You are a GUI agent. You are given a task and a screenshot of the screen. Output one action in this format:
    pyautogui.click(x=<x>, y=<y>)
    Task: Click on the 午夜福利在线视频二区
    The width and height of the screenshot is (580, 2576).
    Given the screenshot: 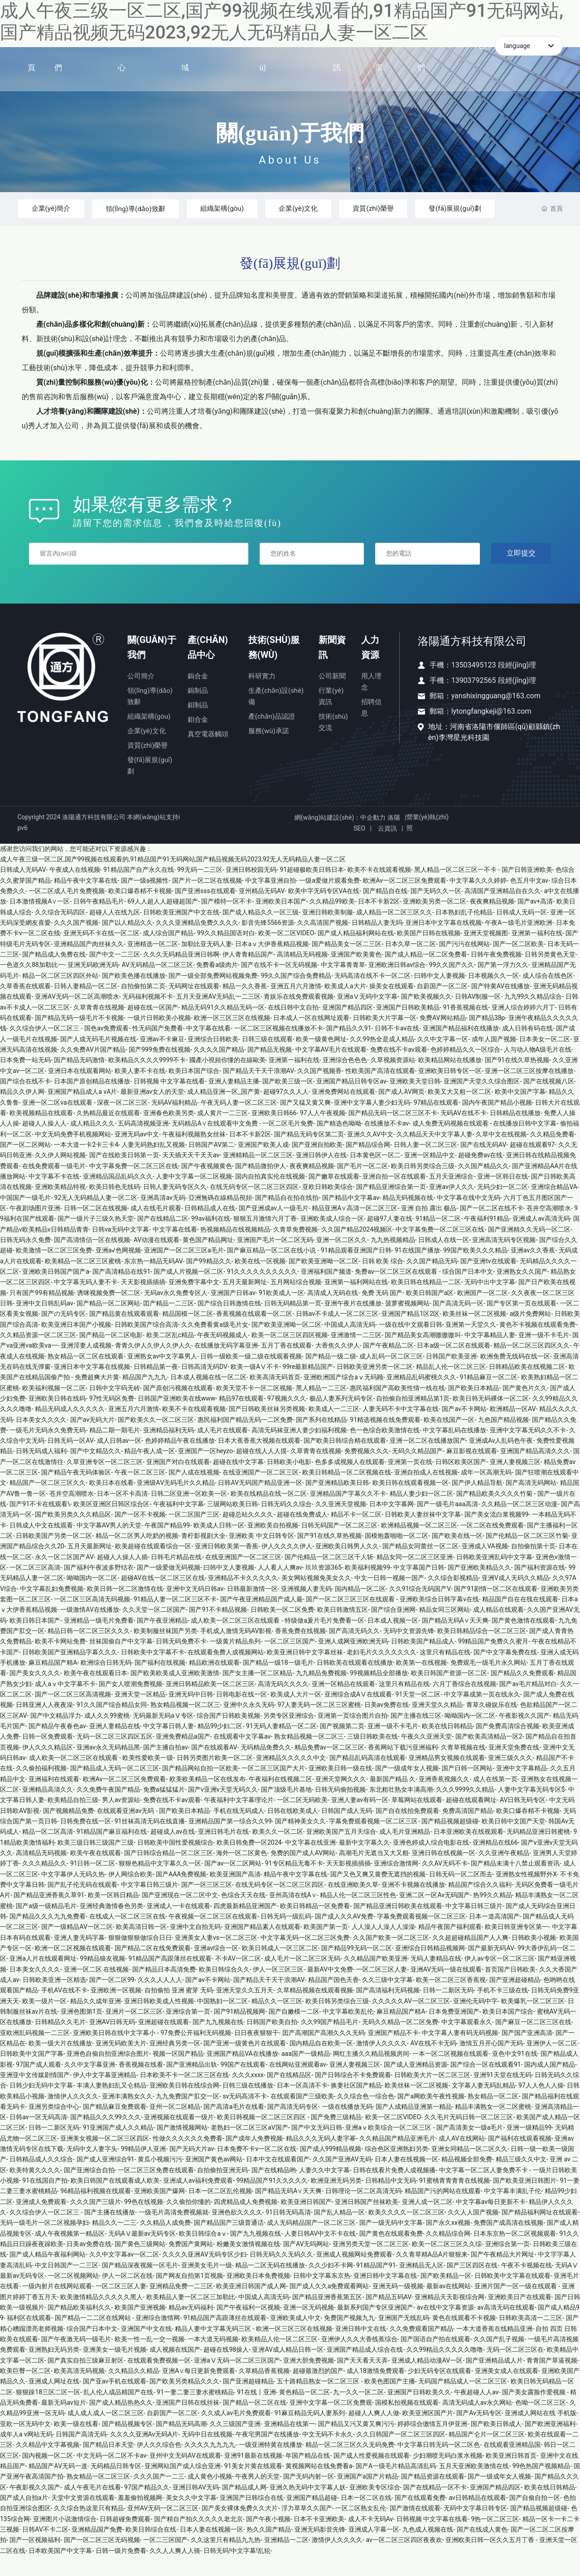 What is the action you would take?
    pyautogui.click(x=280, y=1799)
    